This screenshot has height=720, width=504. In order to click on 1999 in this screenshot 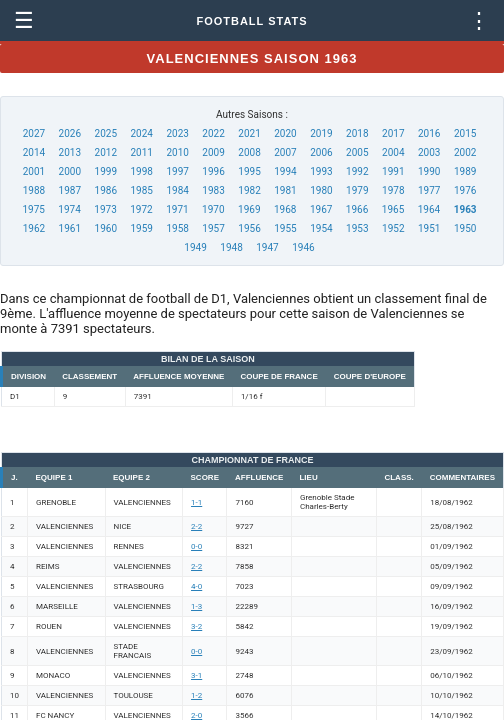, I will do `click(106, 171)`.